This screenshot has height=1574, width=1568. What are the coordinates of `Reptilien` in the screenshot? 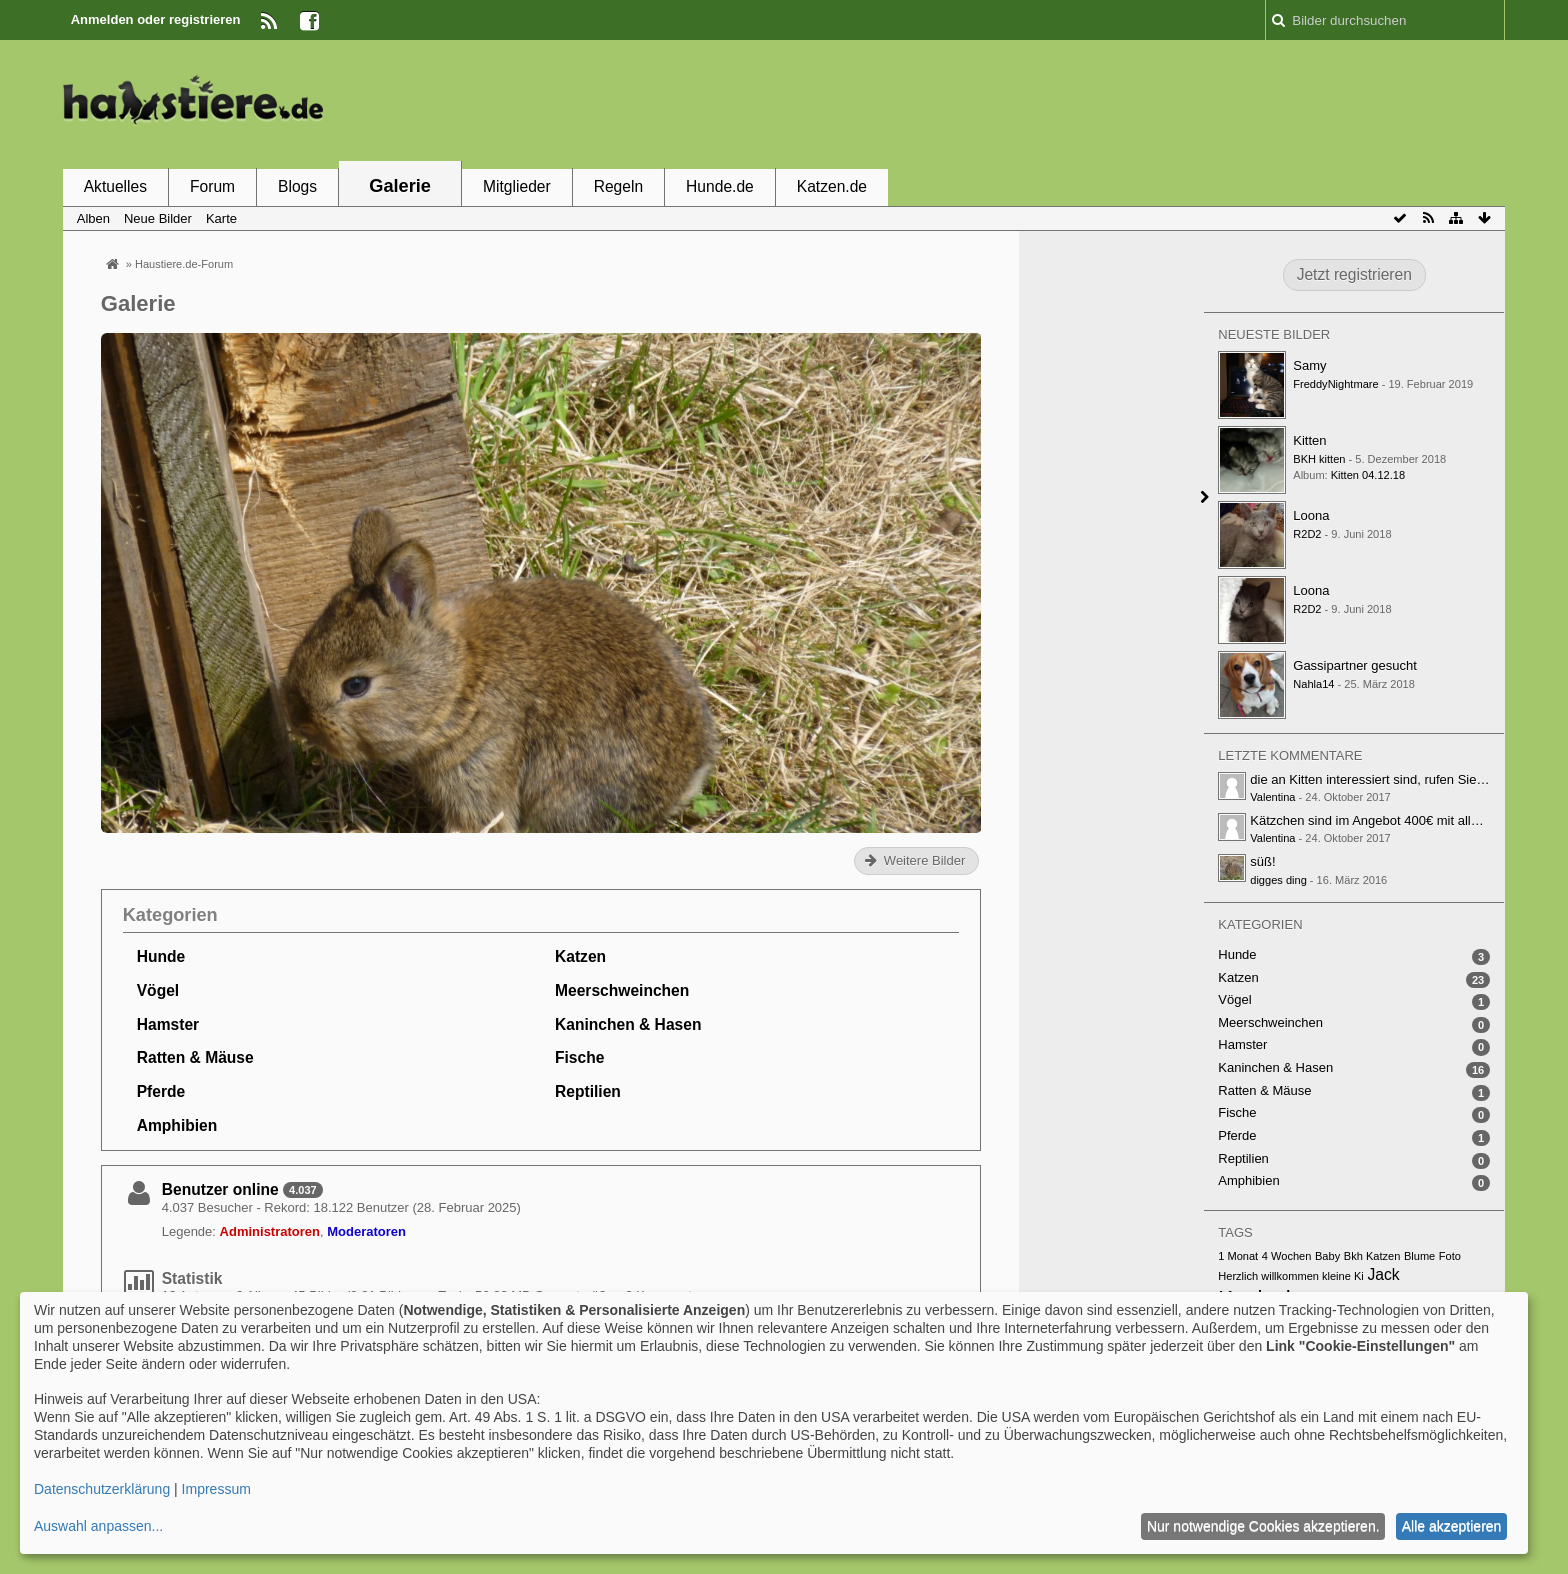 It's located at (588, 1091).